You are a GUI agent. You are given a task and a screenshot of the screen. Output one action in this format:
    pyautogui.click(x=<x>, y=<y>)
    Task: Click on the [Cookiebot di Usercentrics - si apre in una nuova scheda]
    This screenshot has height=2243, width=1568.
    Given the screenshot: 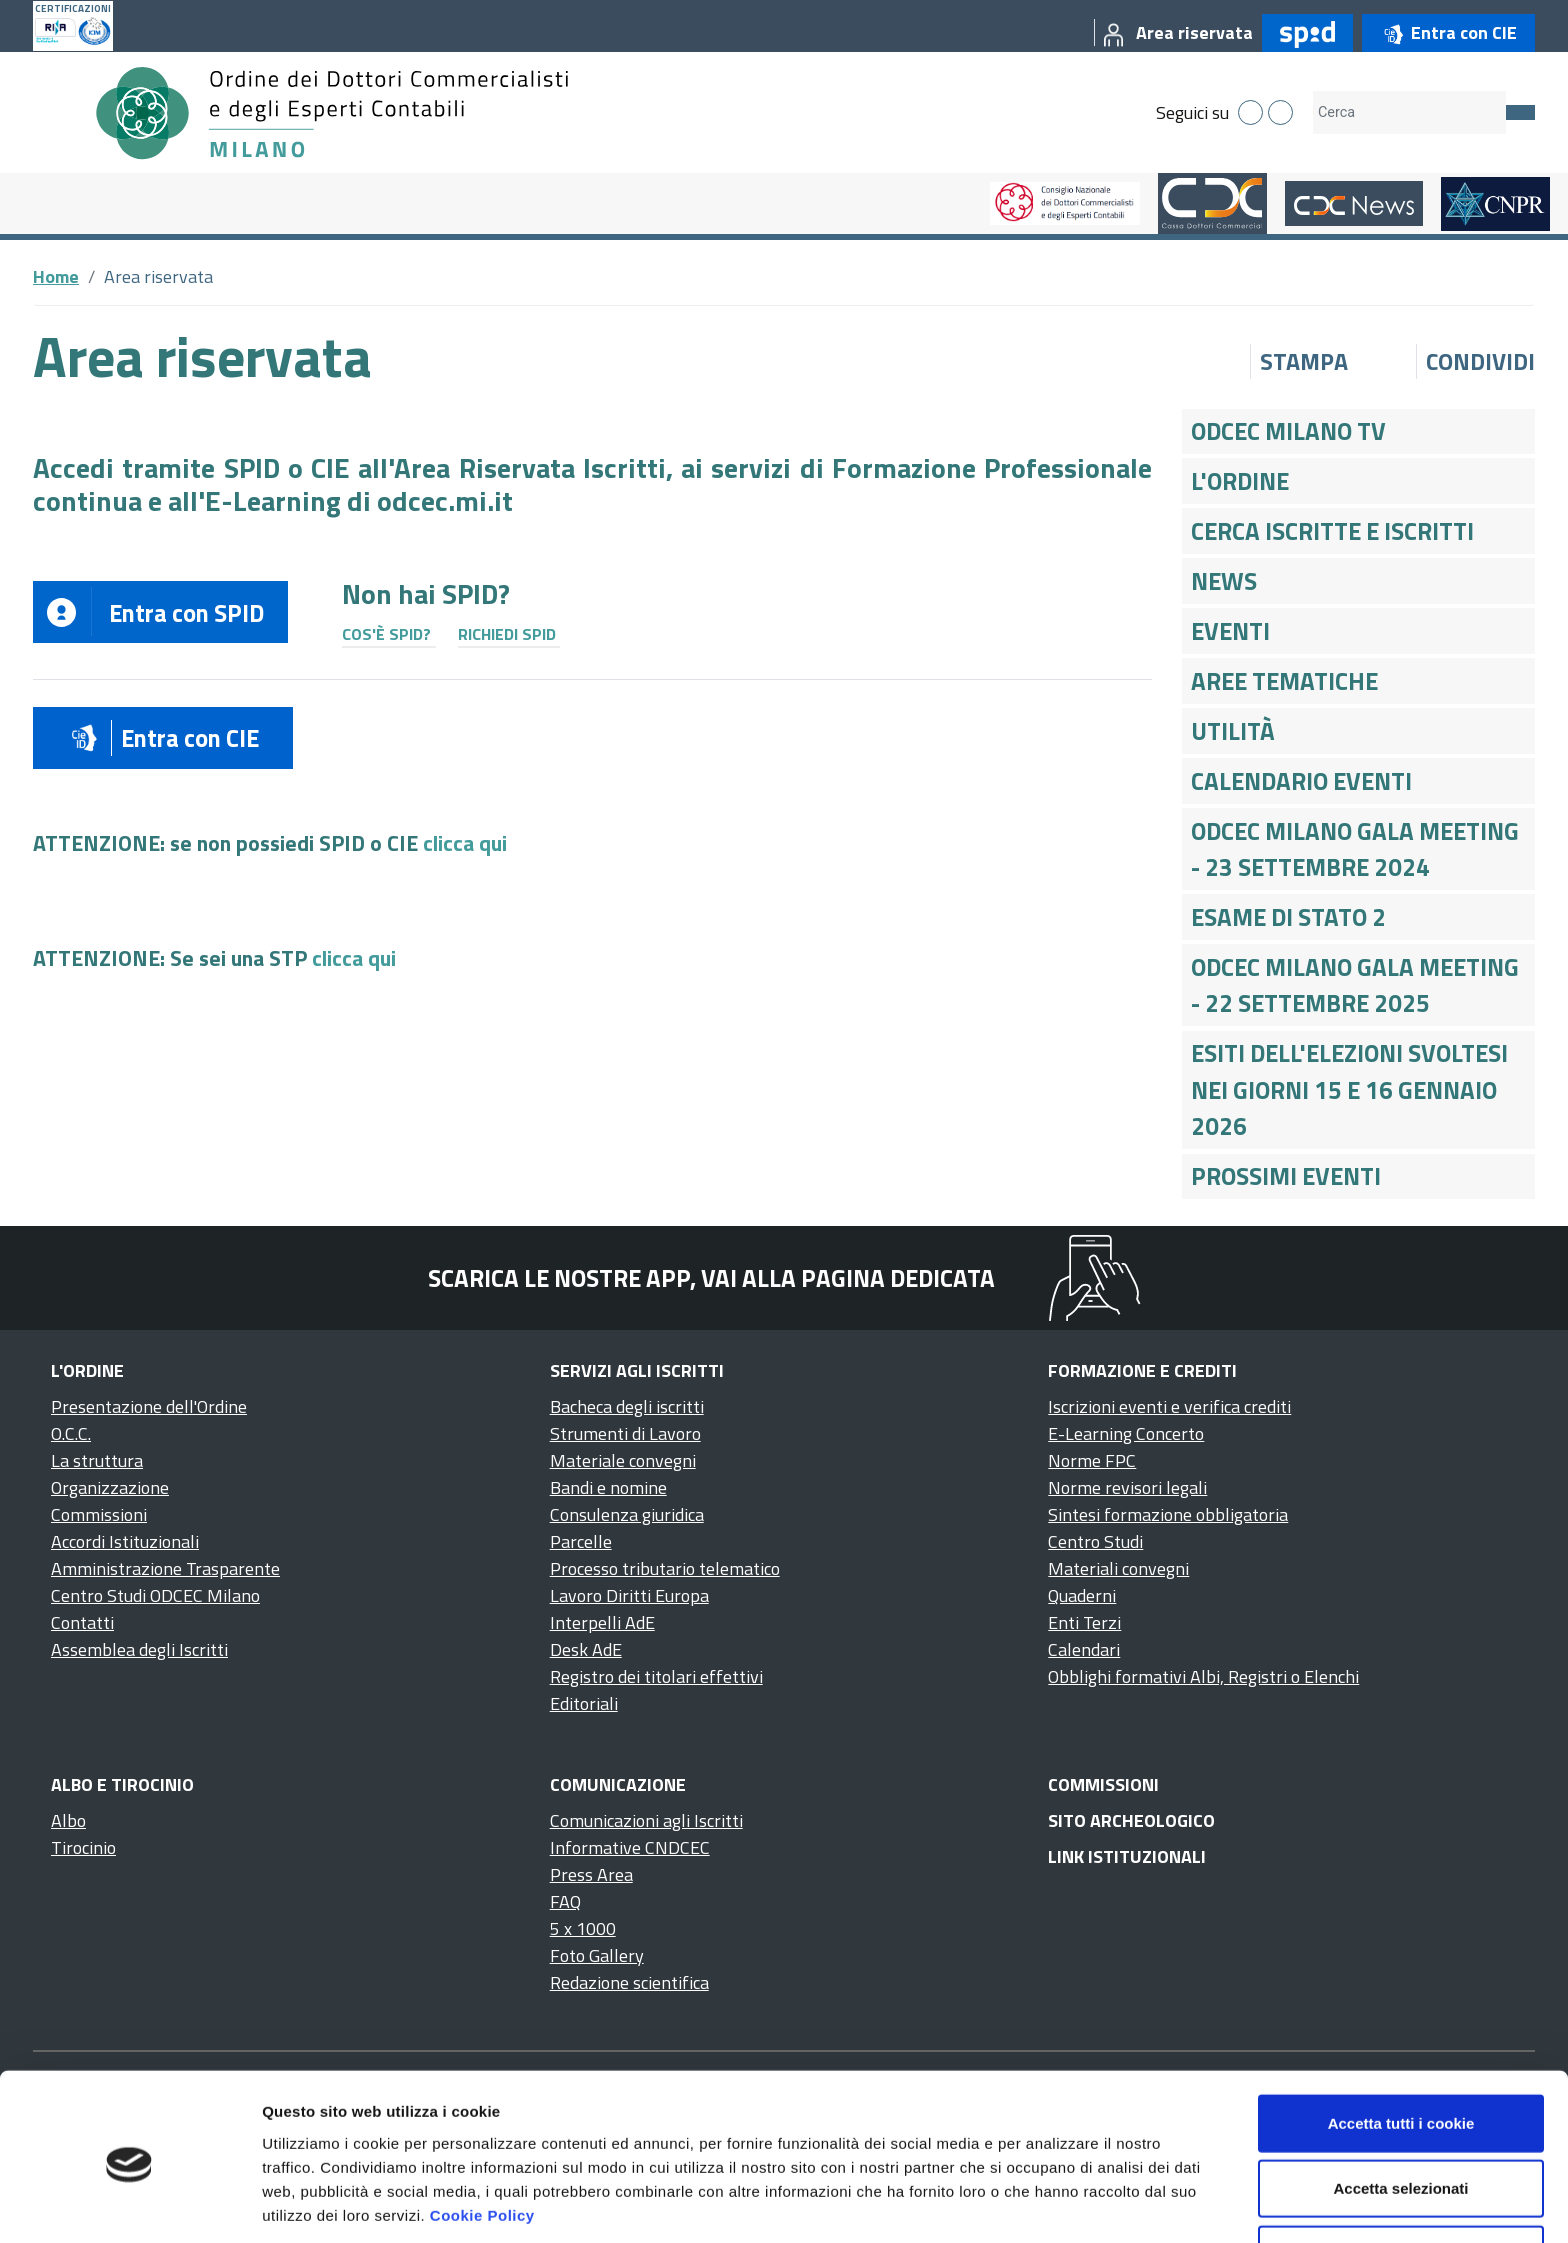 What is the action you would take?
    pyautogui.click(x=129, y=2204)
    